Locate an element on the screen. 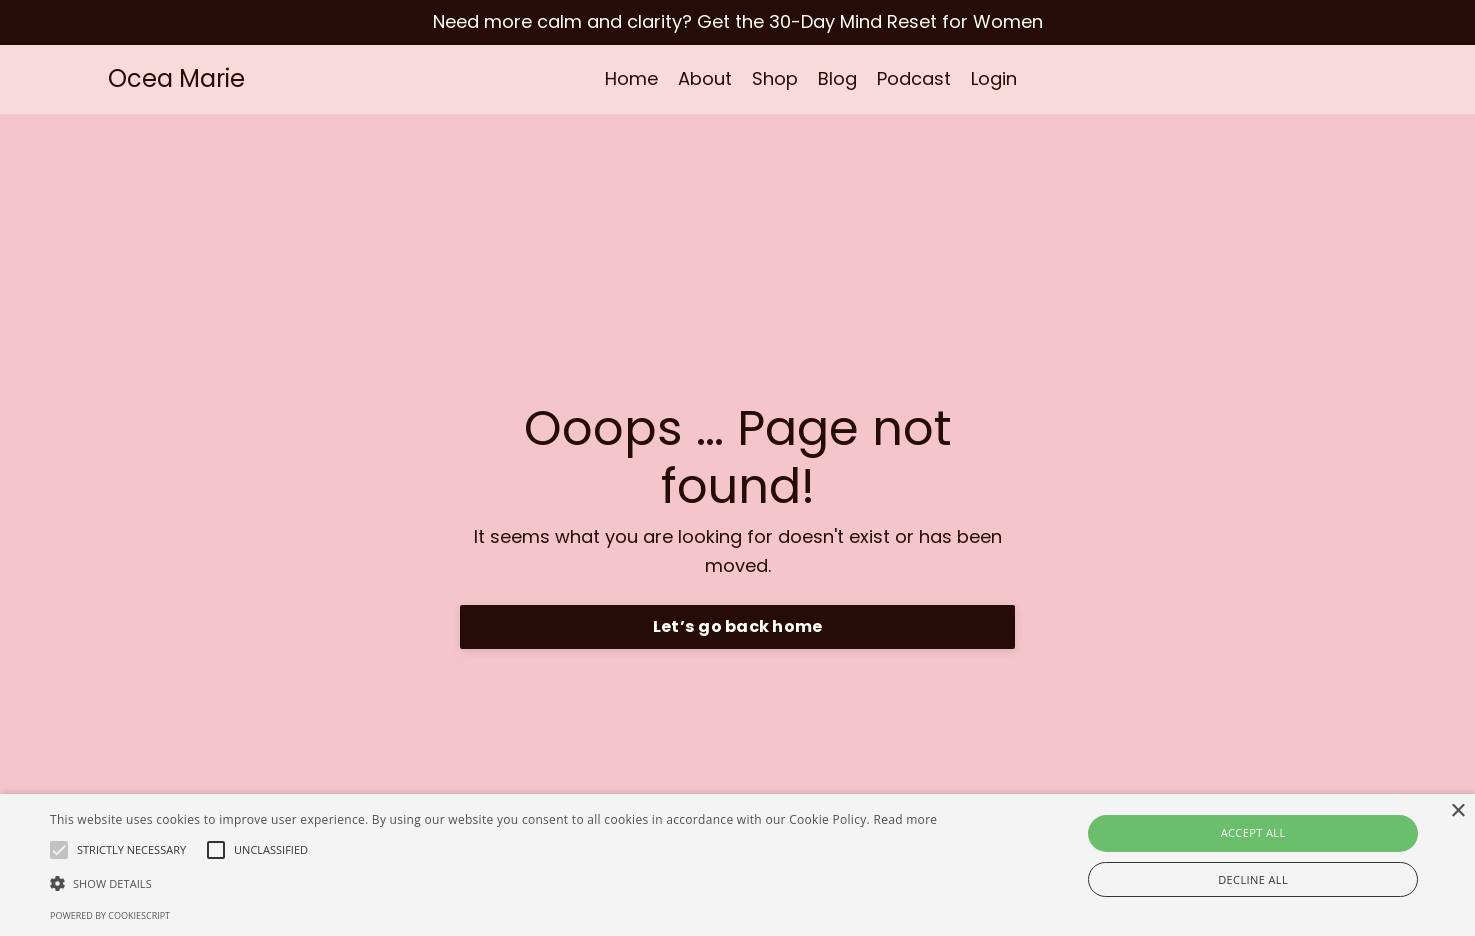 The height and width of the screenshot is (936, 1475). Shop is located at coordinates (775, 78).